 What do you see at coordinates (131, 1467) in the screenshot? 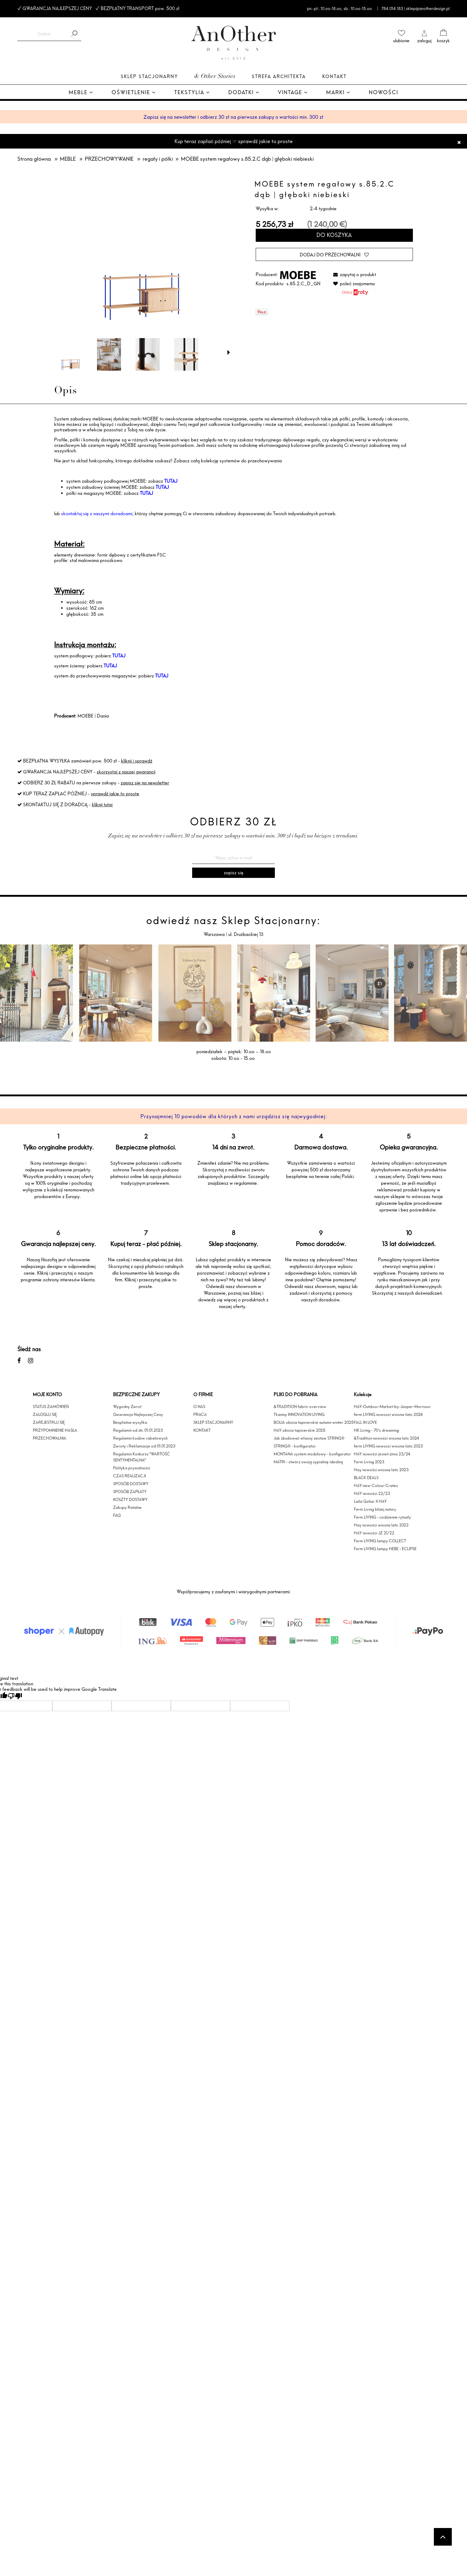
I see `Polityka prywatności` at bounding box center [131, 1467].